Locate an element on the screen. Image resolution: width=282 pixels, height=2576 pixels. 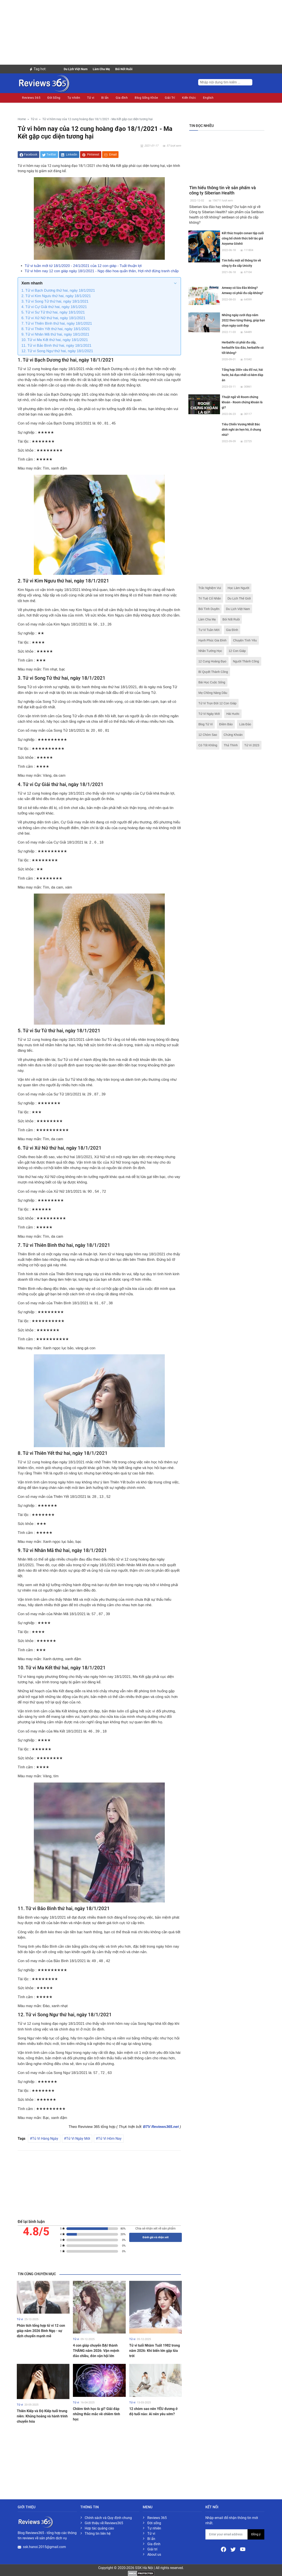
[Youtube] is located at coordinates (242, 2549).